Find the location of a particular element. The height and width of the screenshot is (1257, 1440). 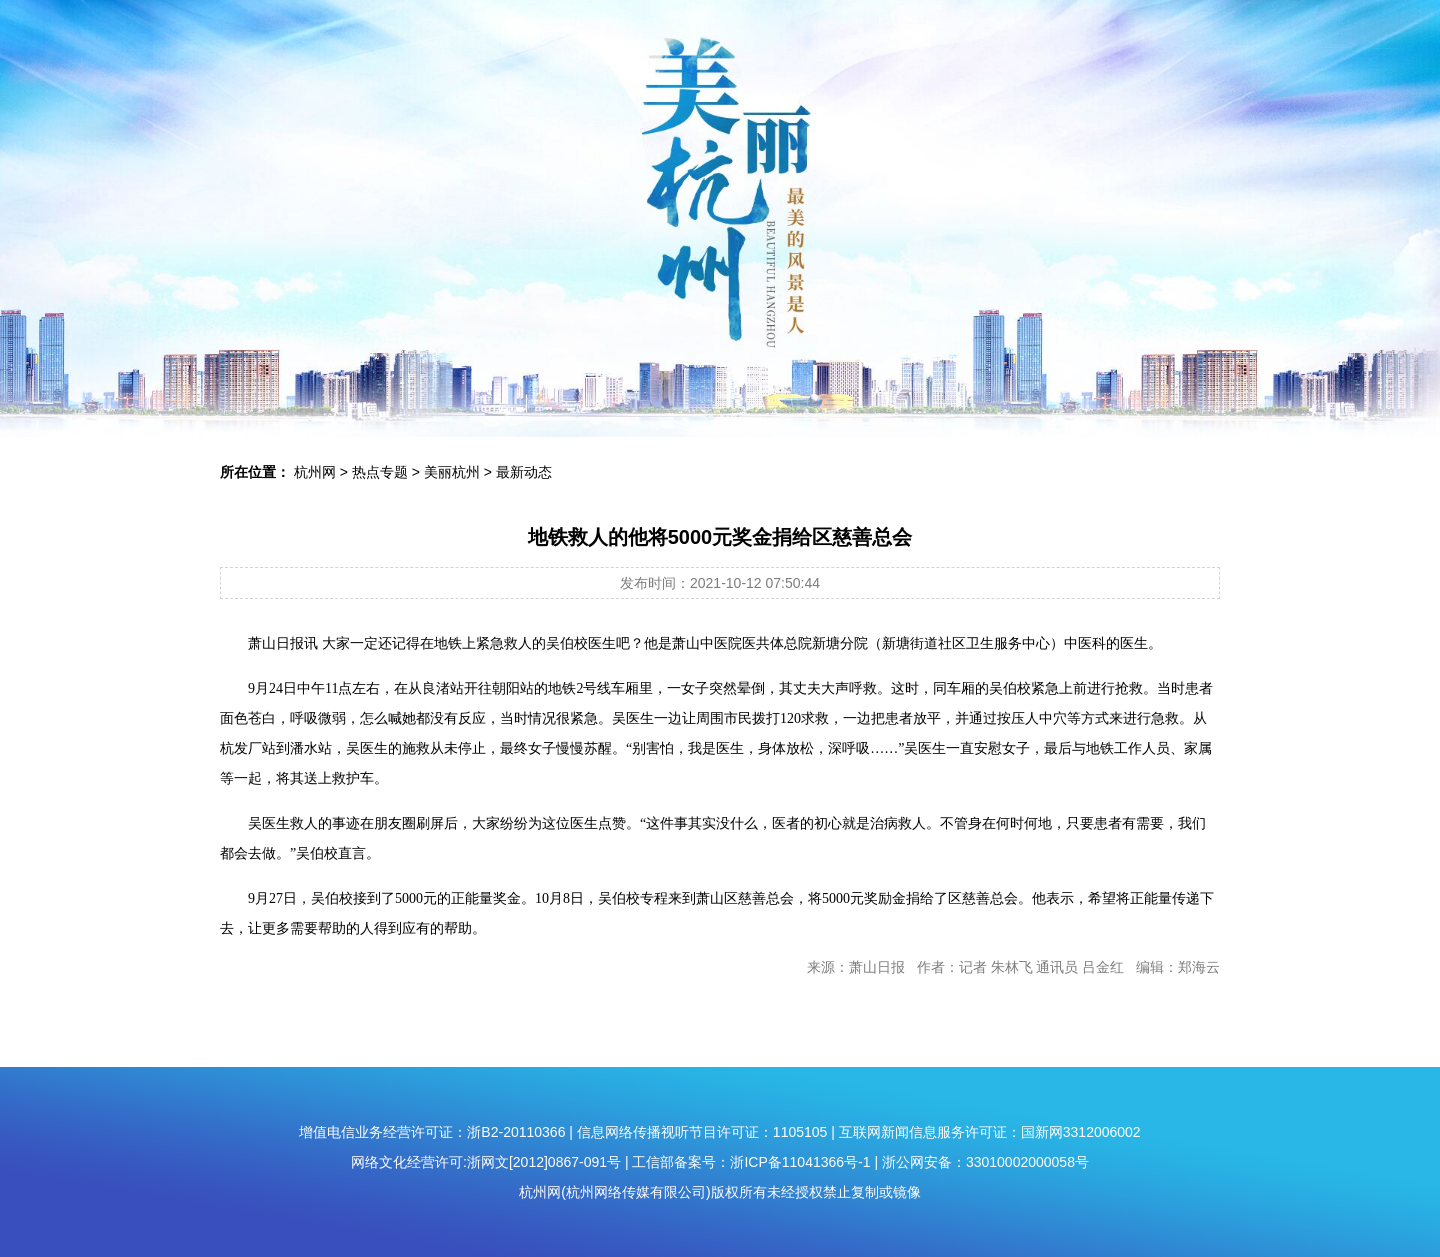

33010002000058号 is located at coordinates (1027, 1162).